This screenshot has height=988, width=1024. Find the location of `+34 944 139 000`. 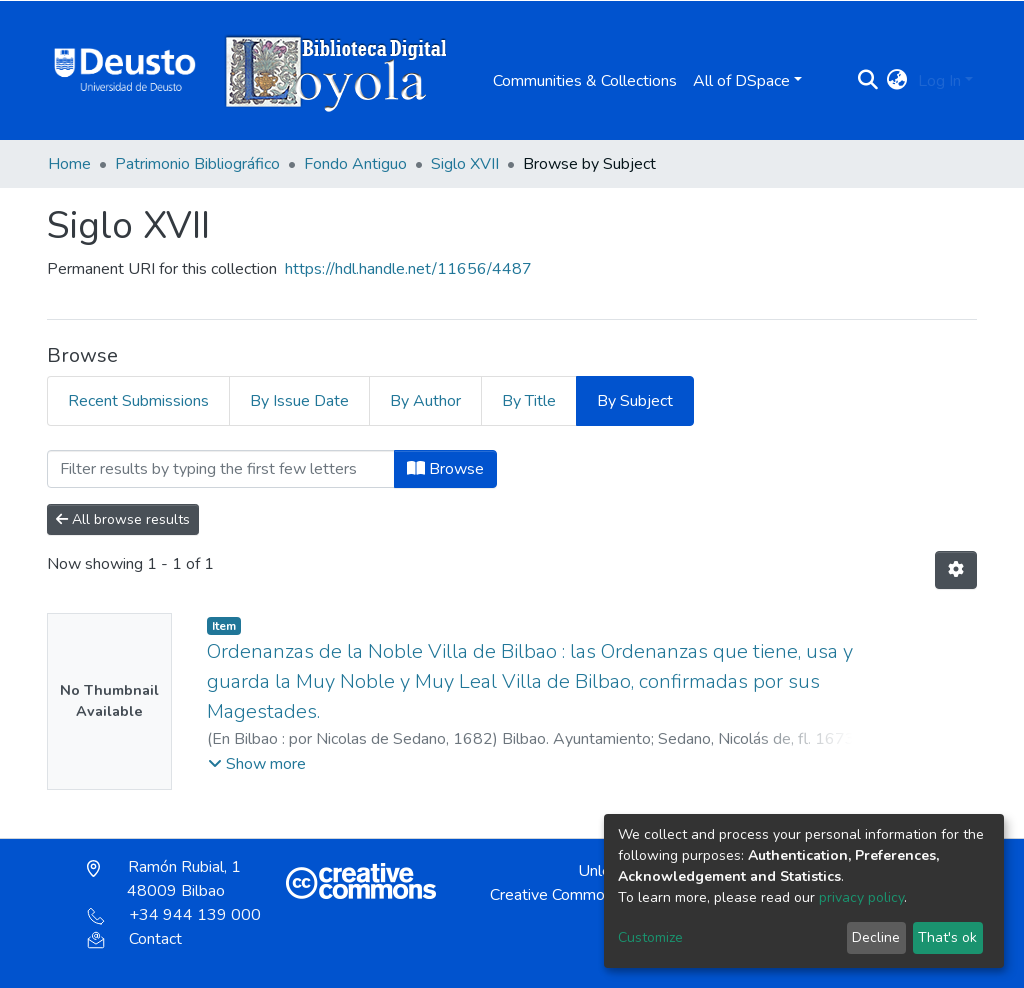

+34 944 139 000 is located at coordinates (174, 915).